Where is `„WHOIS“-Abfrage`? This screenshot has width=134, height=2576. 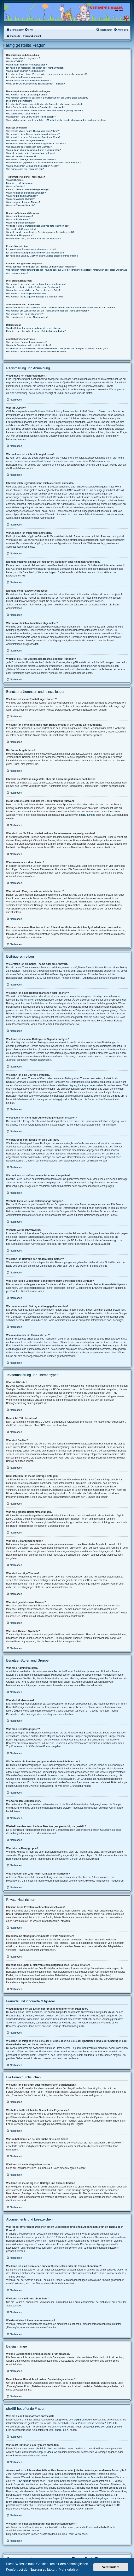
„WHOIS“-Abfrage is located at coordinates (21, 2481).